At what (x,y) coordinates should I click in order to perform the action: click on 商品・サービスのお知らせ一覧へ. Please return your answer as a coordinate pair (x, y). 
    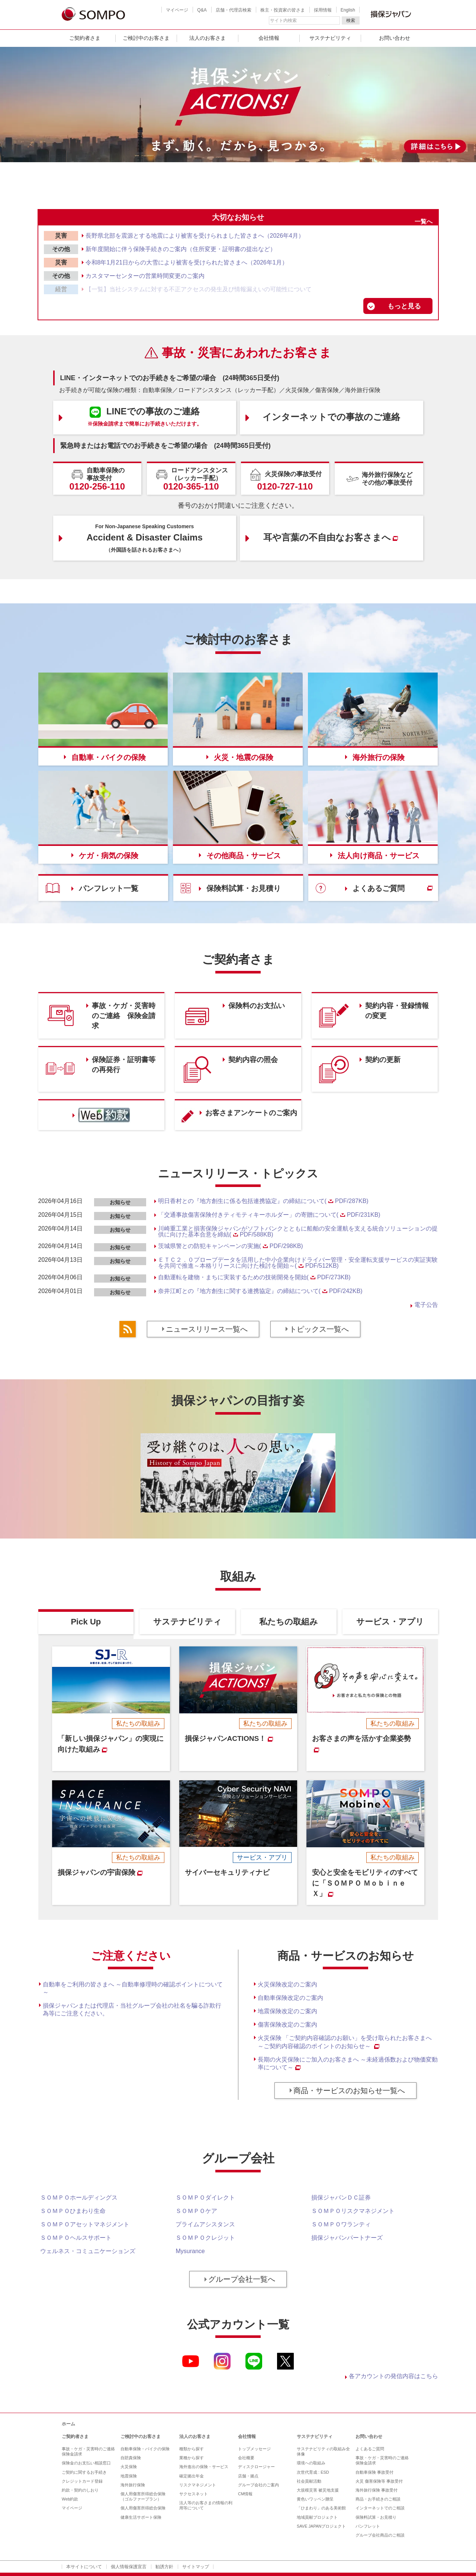
    Looking at the image, I should click on (349, 2090).